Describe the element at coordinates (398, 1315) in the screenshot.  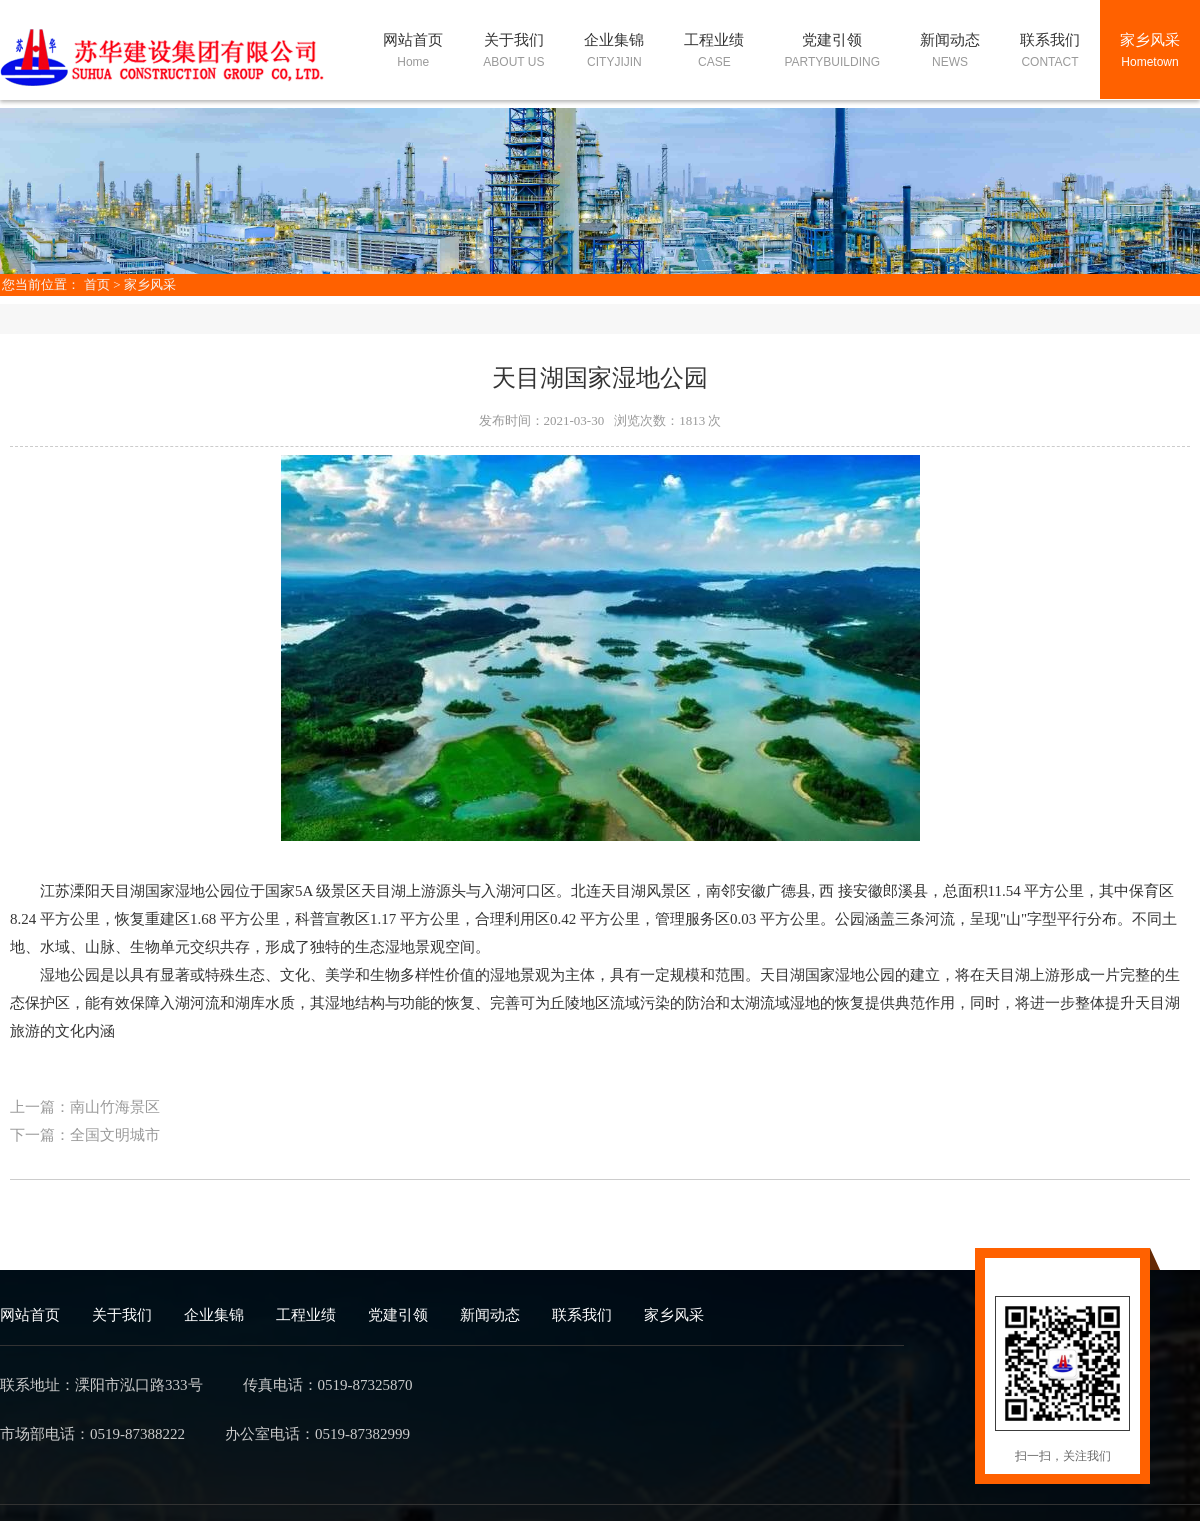
I see `党建引领` at that location.